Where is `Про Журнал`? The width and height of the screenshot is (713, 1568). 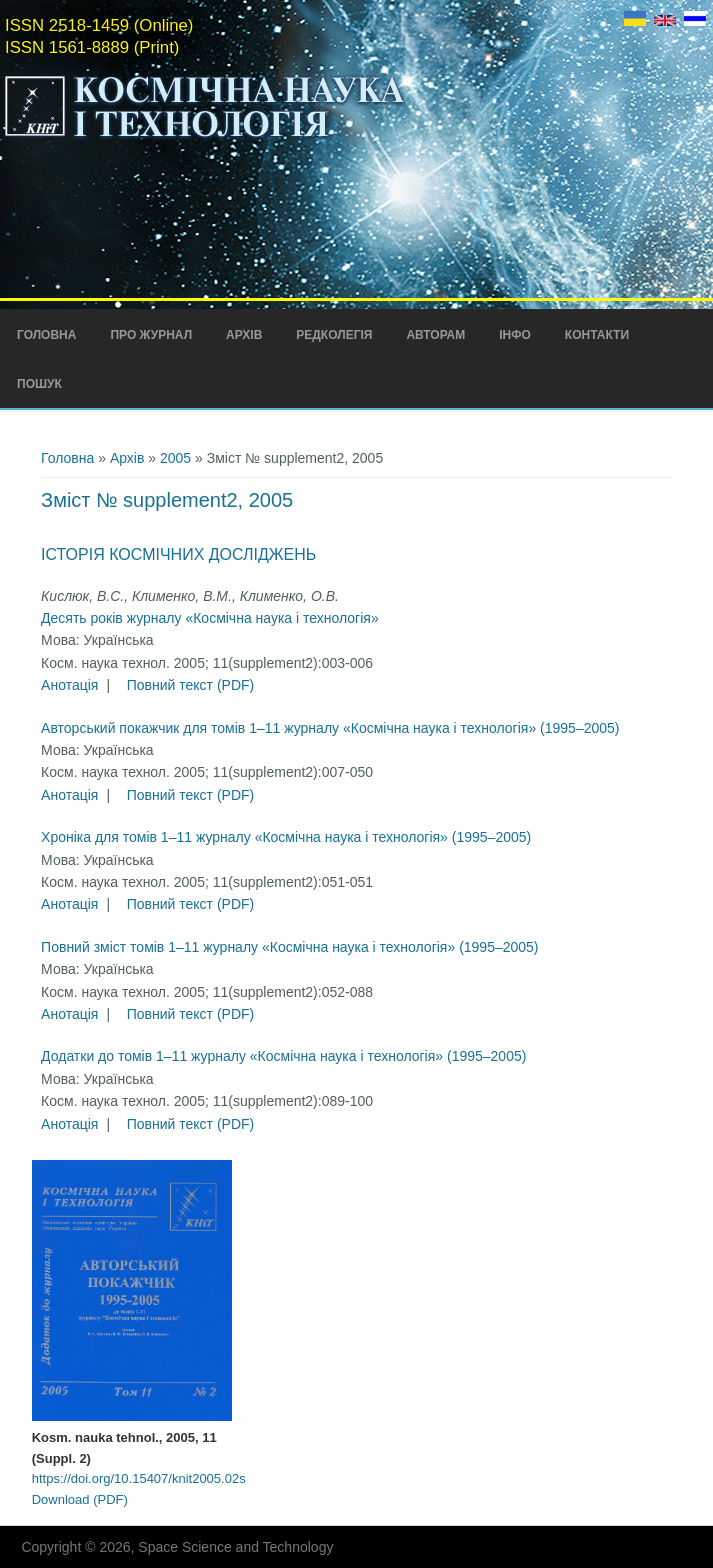
Про Журнал is located at coordinates (151, 335).